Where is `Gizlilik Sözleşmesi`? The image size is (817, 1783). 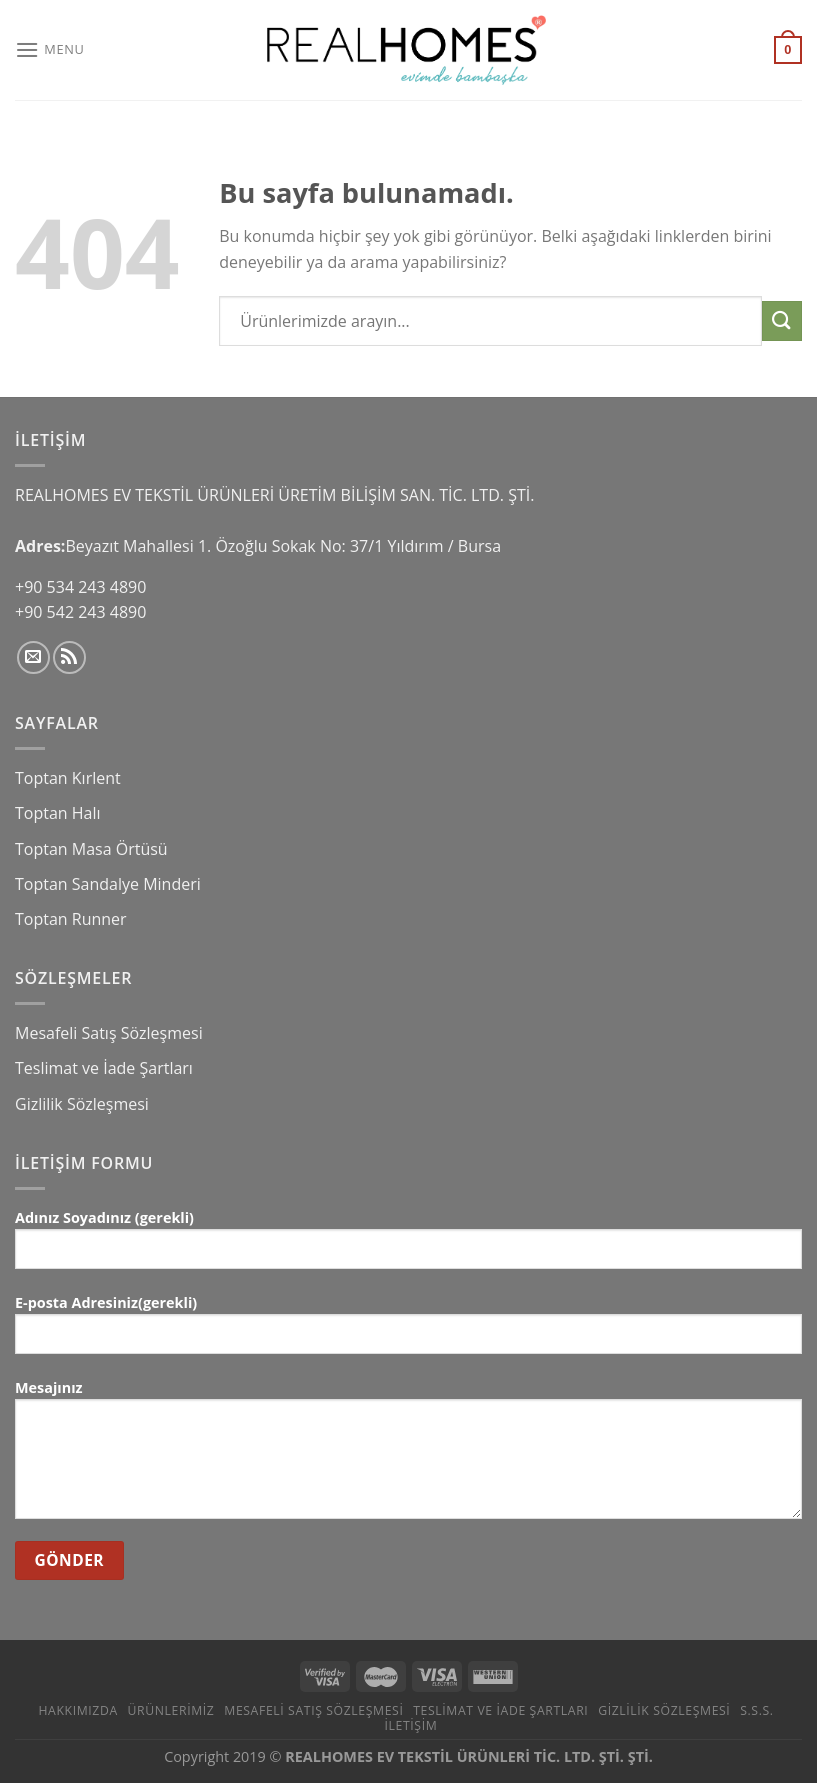 Gizlilik Sözleşmesi is located at coordinates (82, 1104).